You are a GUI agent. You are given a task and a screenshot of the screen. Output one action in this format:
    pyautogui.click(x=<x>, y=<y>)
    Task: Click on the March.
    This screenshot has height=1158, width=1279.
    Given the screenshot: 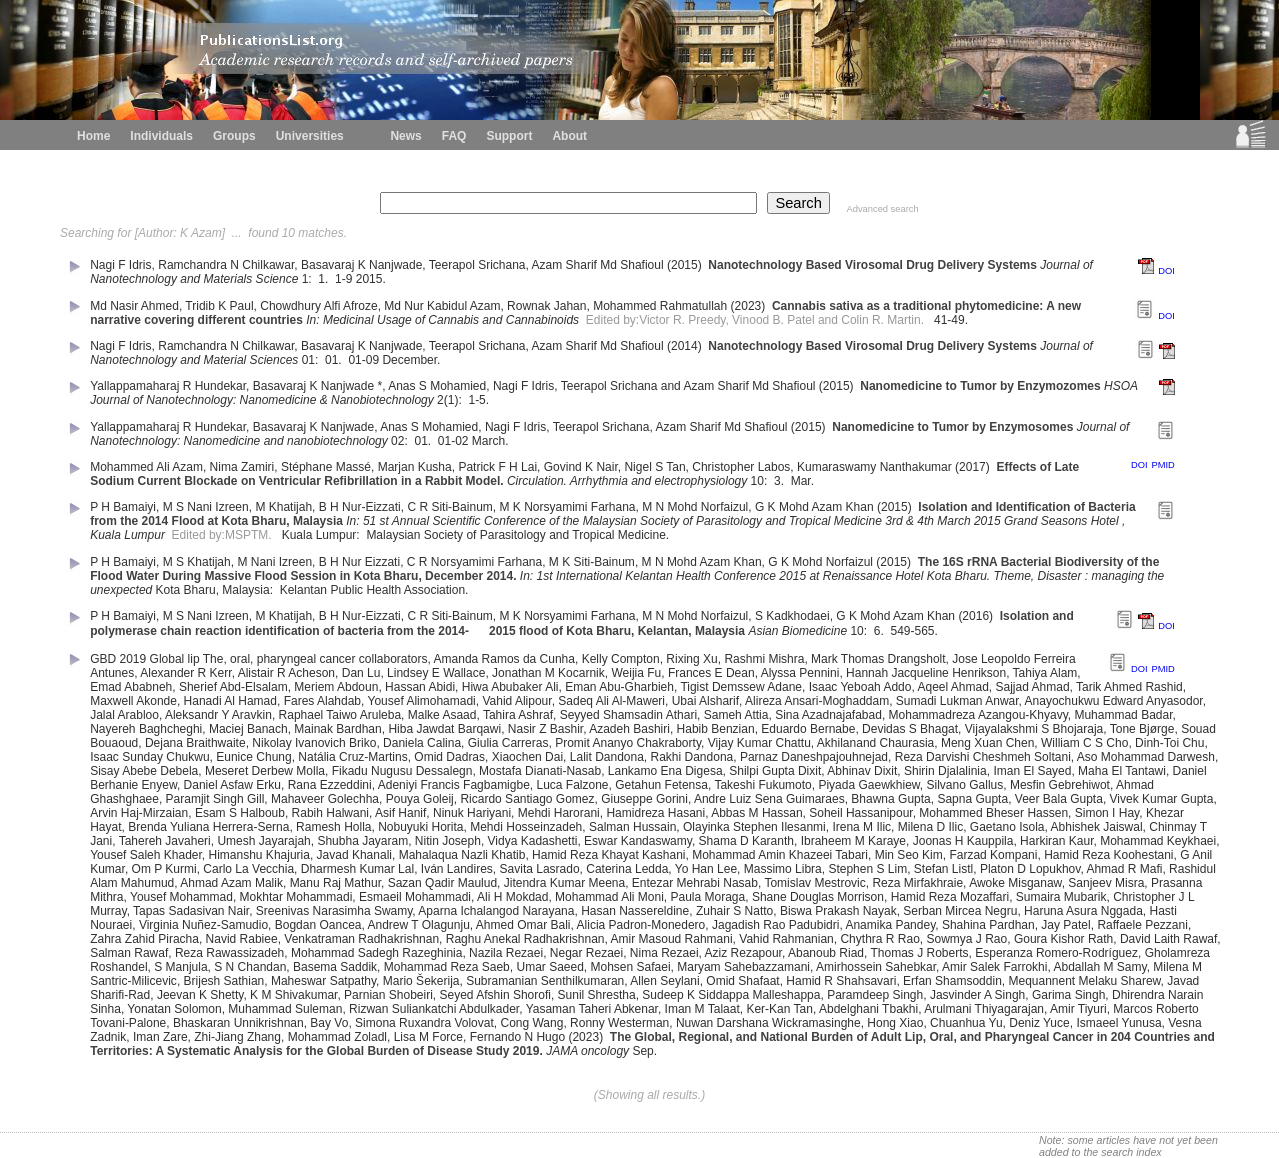 What is the action you would take?
    pyautogui.click(x=492, y=441)
    